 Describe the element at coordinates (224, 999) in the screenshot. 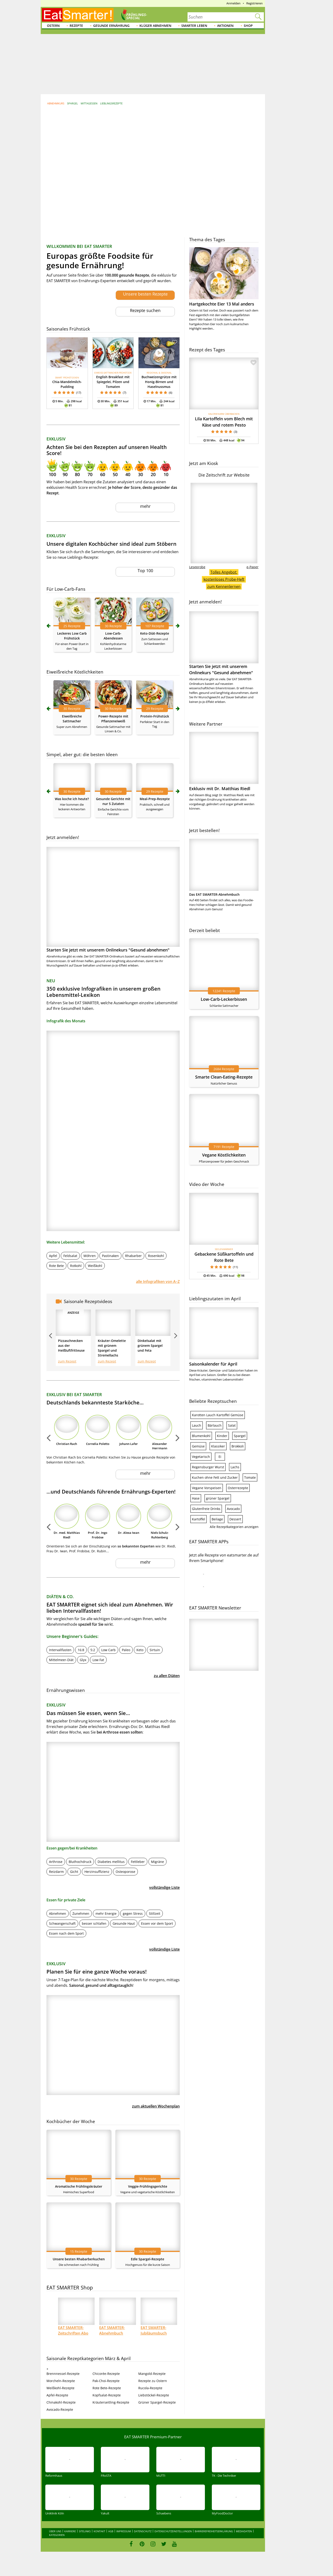

I see `Low-Carb-Leckerbissen` at that location.